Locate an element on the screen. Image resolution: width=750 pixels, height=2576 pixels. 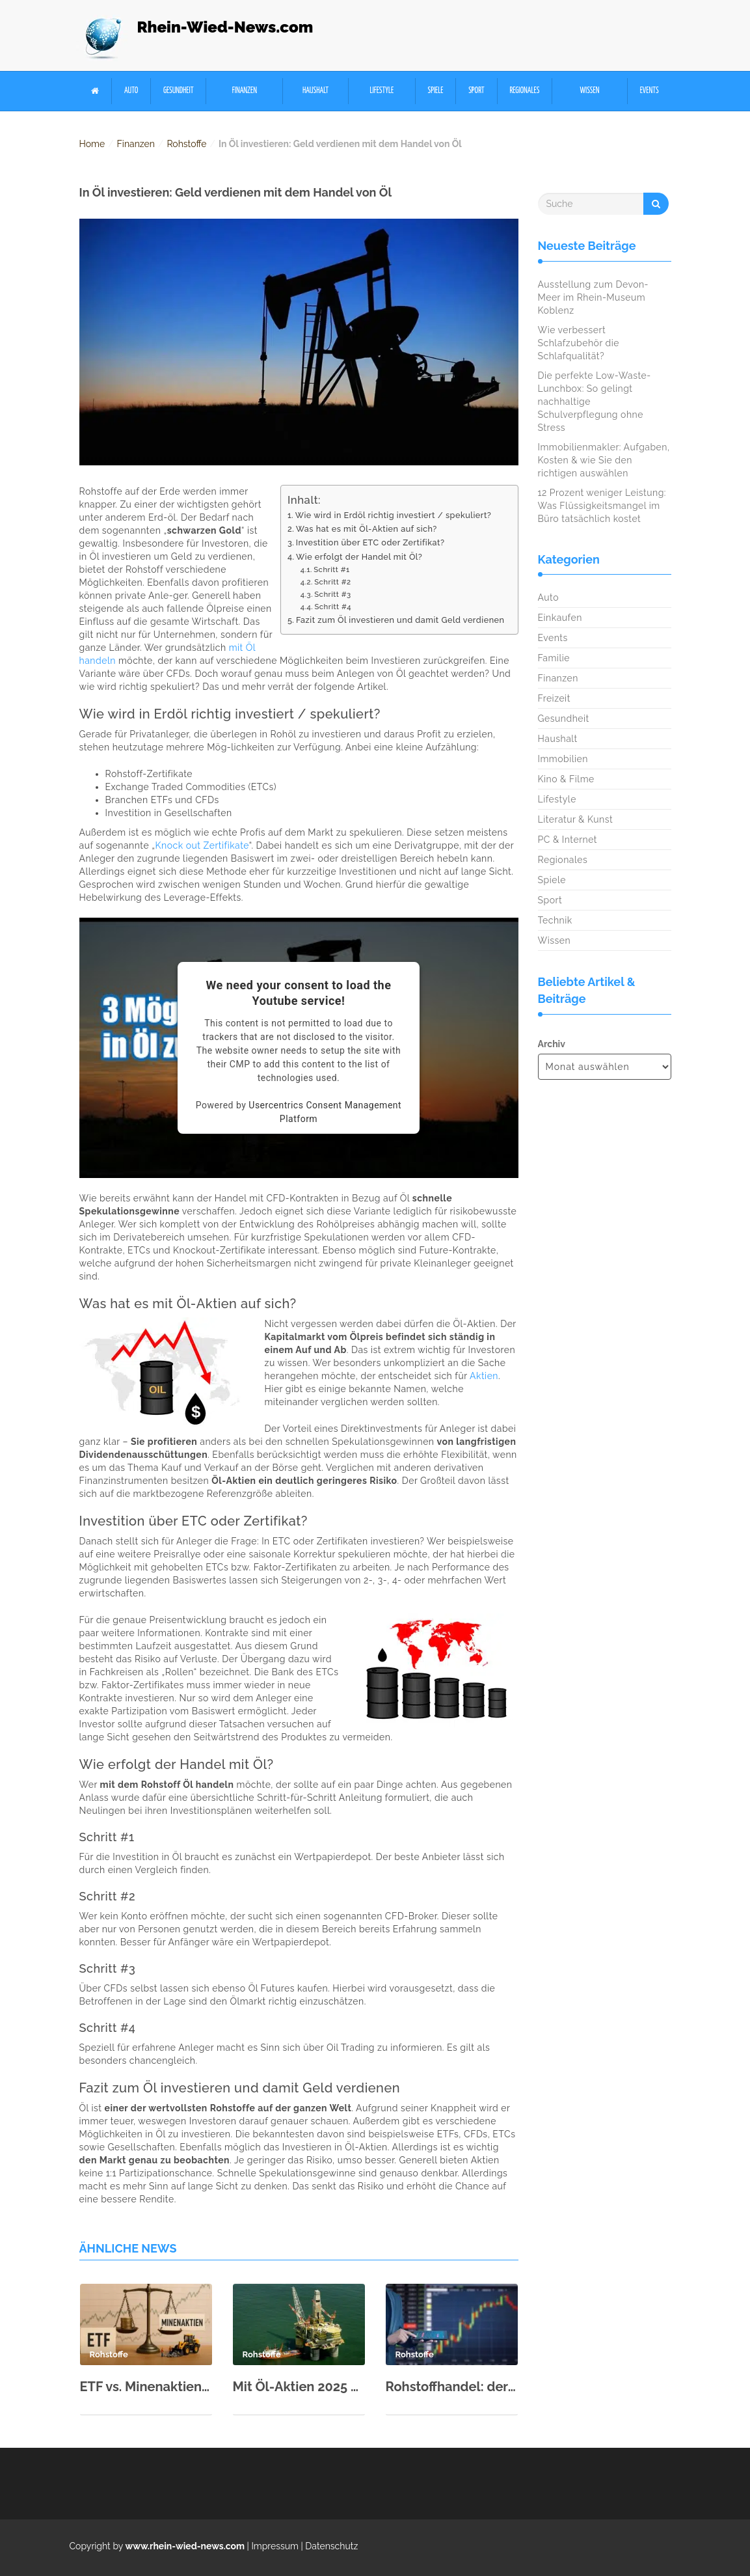
Home is located at coordinates (92, 144).